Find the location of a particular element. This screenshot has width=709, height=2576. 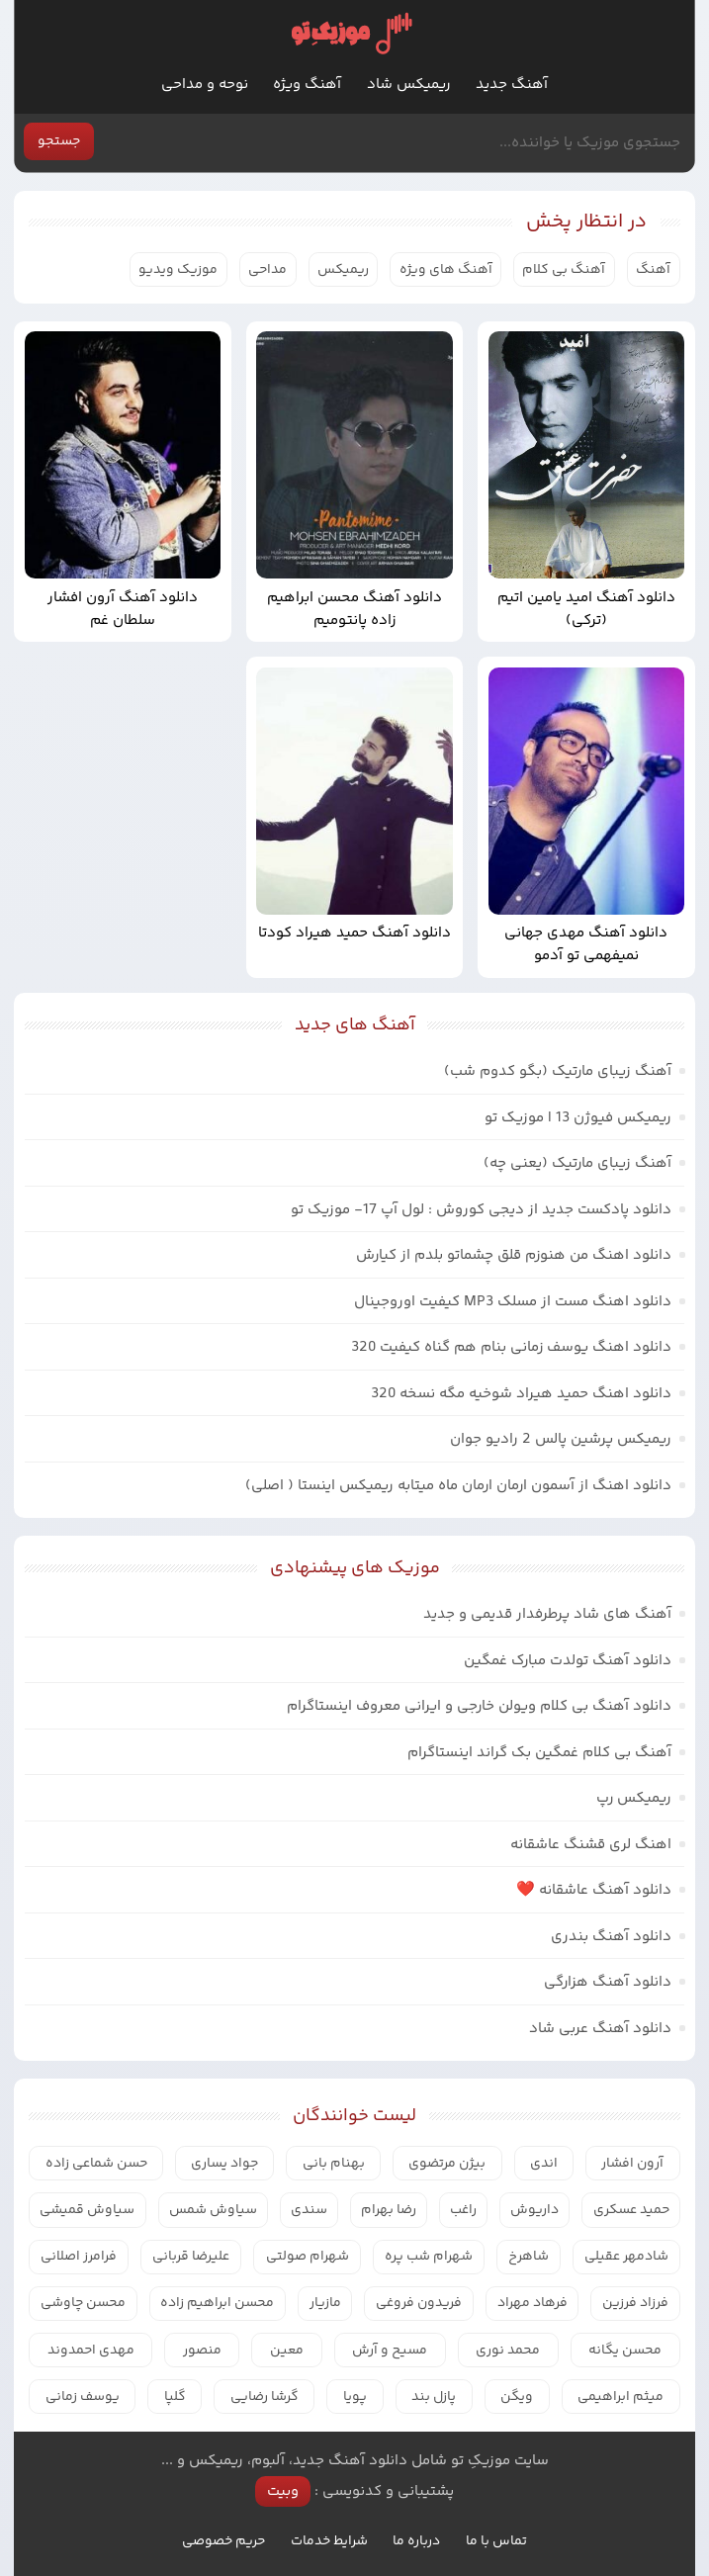

داریوش is located at coordinates (534, 2210).